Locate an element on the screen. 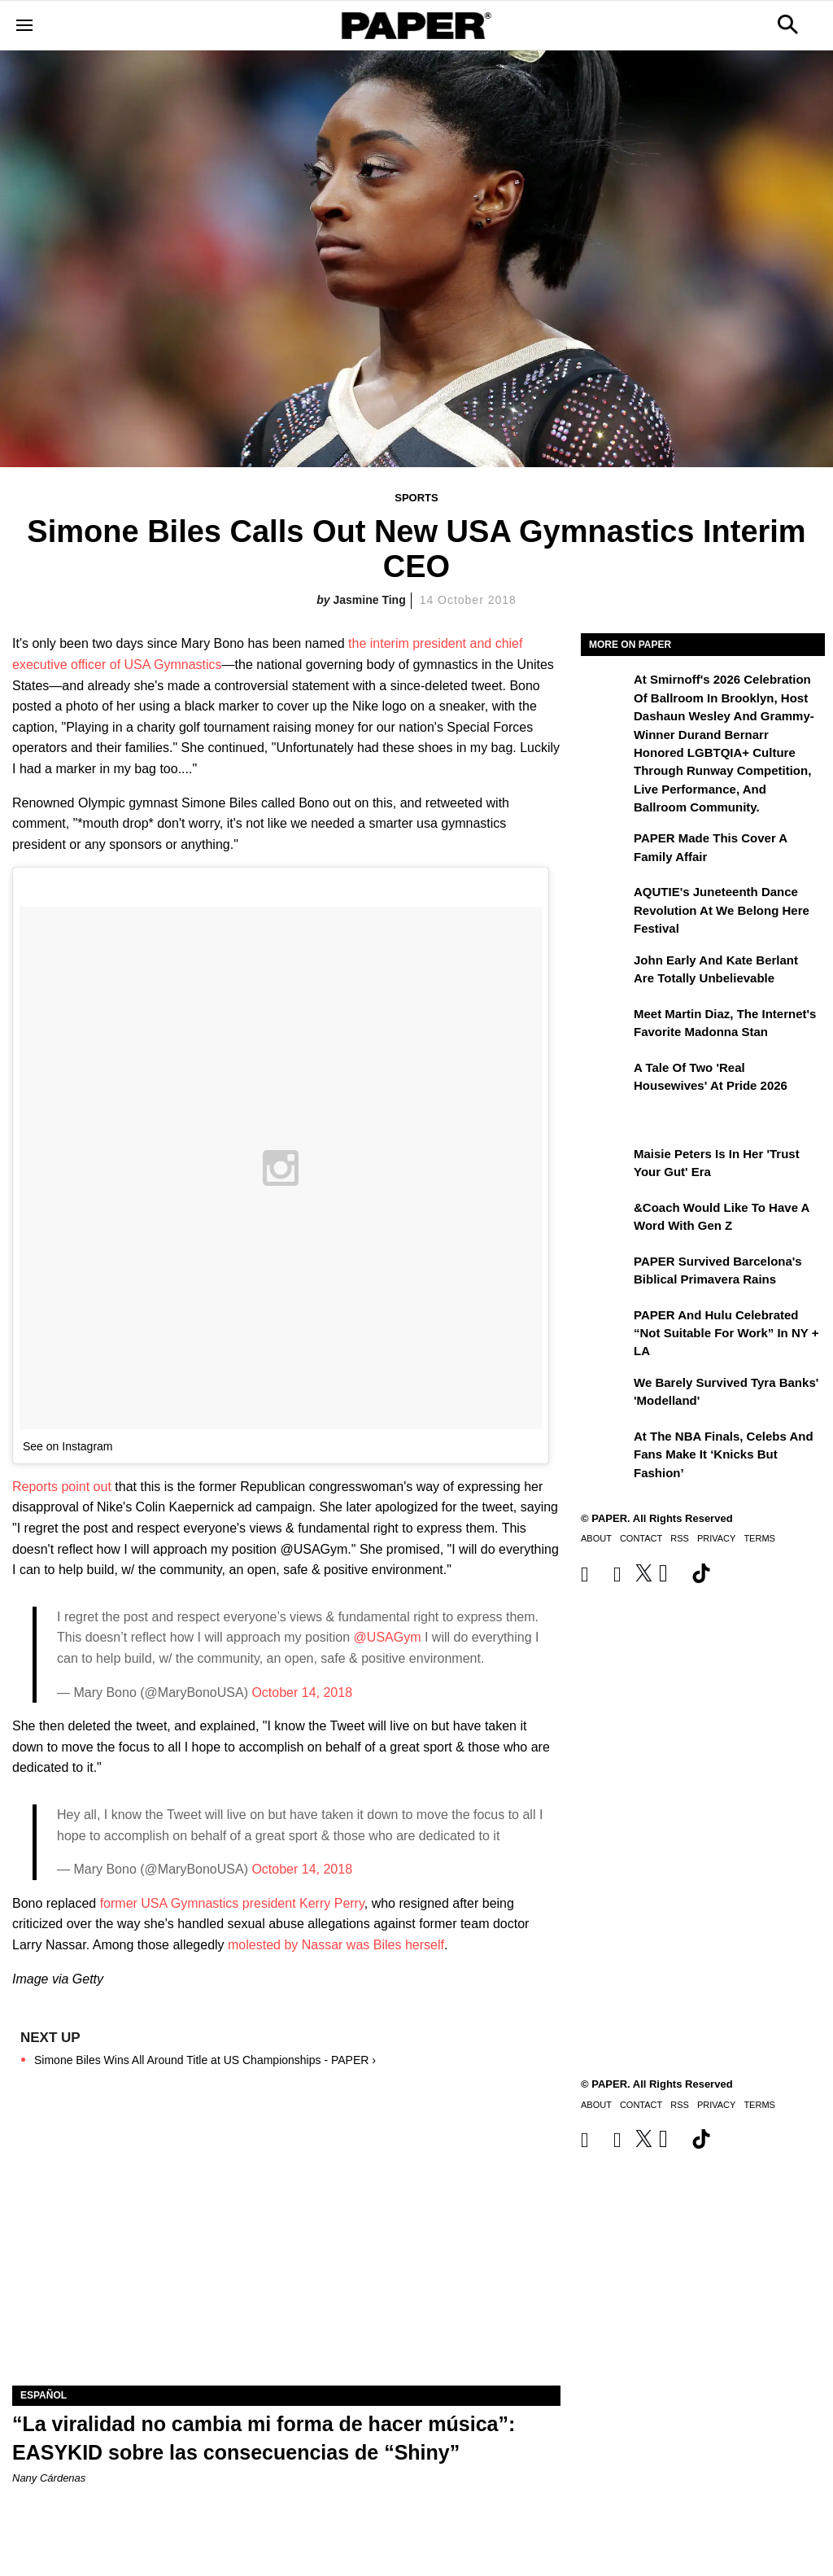 The image size is (833, 2576). [PAPER Made This Cover a Family Affair] is located at coordinates (605, 849).